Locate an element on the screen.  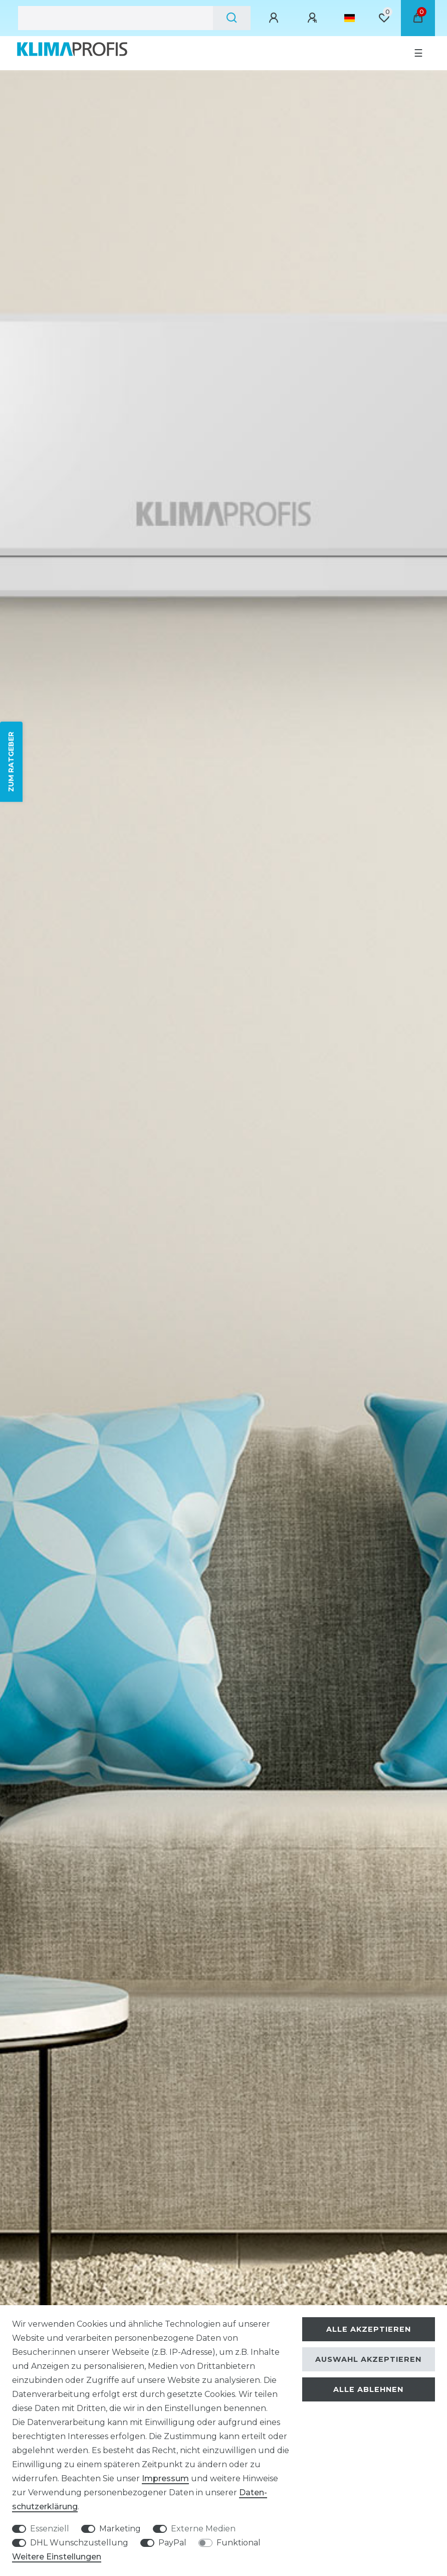
Marketing is located at coordinates (120, 2528).